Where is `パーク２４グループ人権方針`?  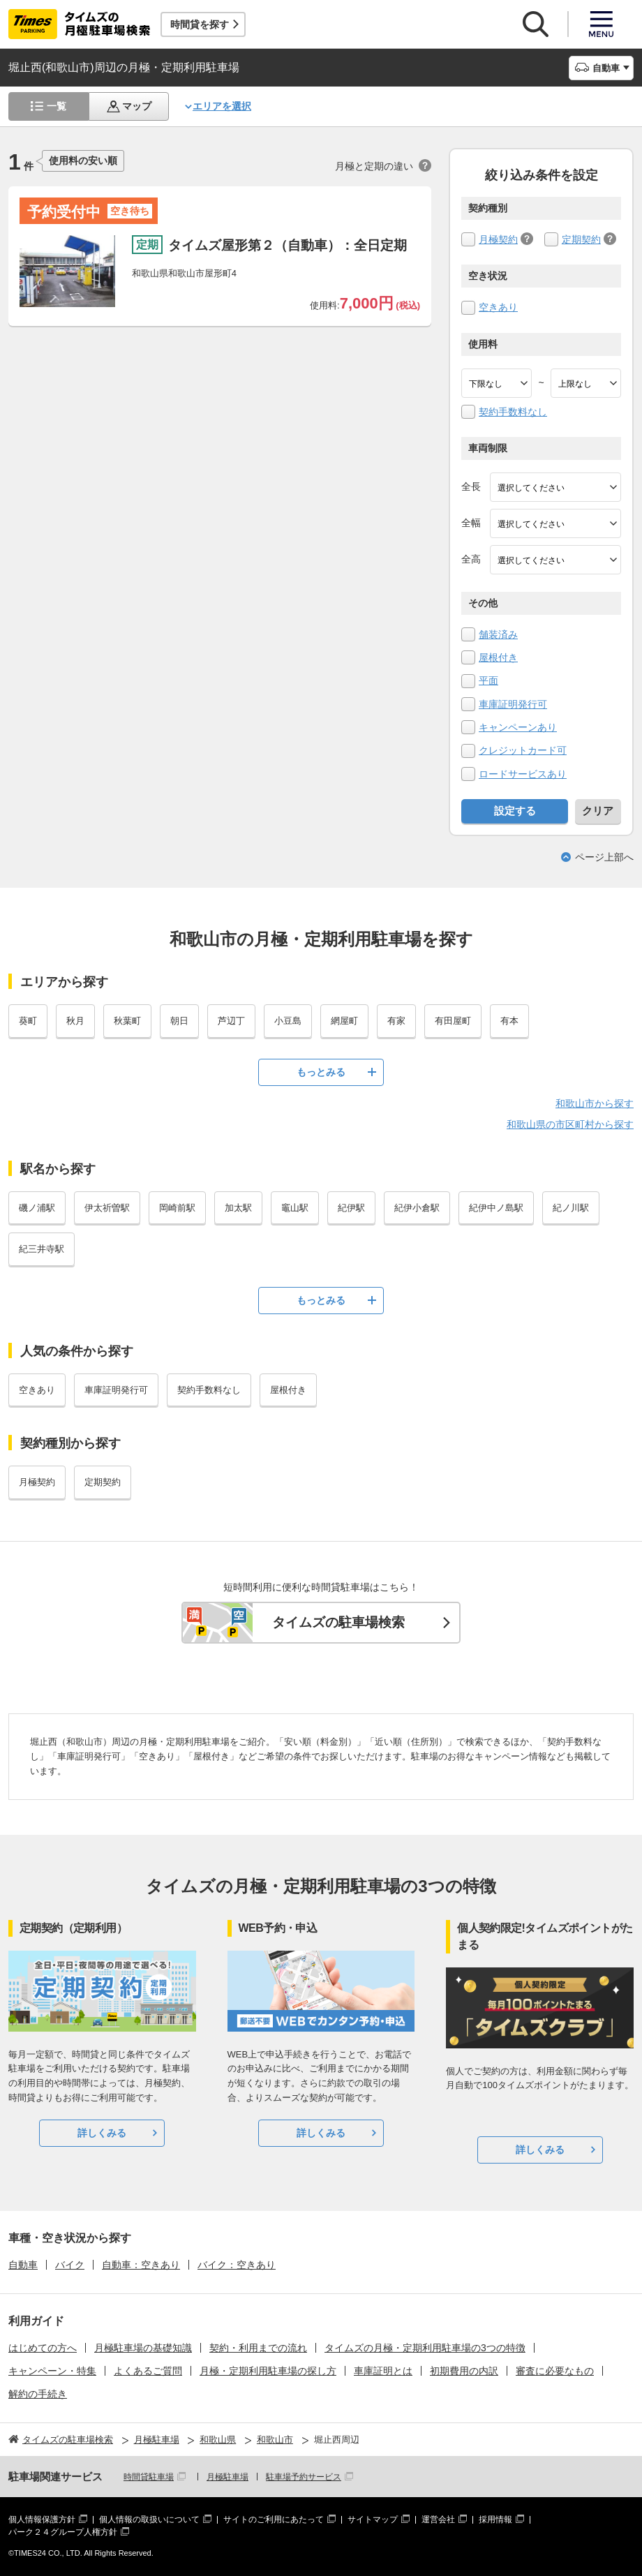
パーク２４グループ人権方針 is located at coordinates (62, 2532).